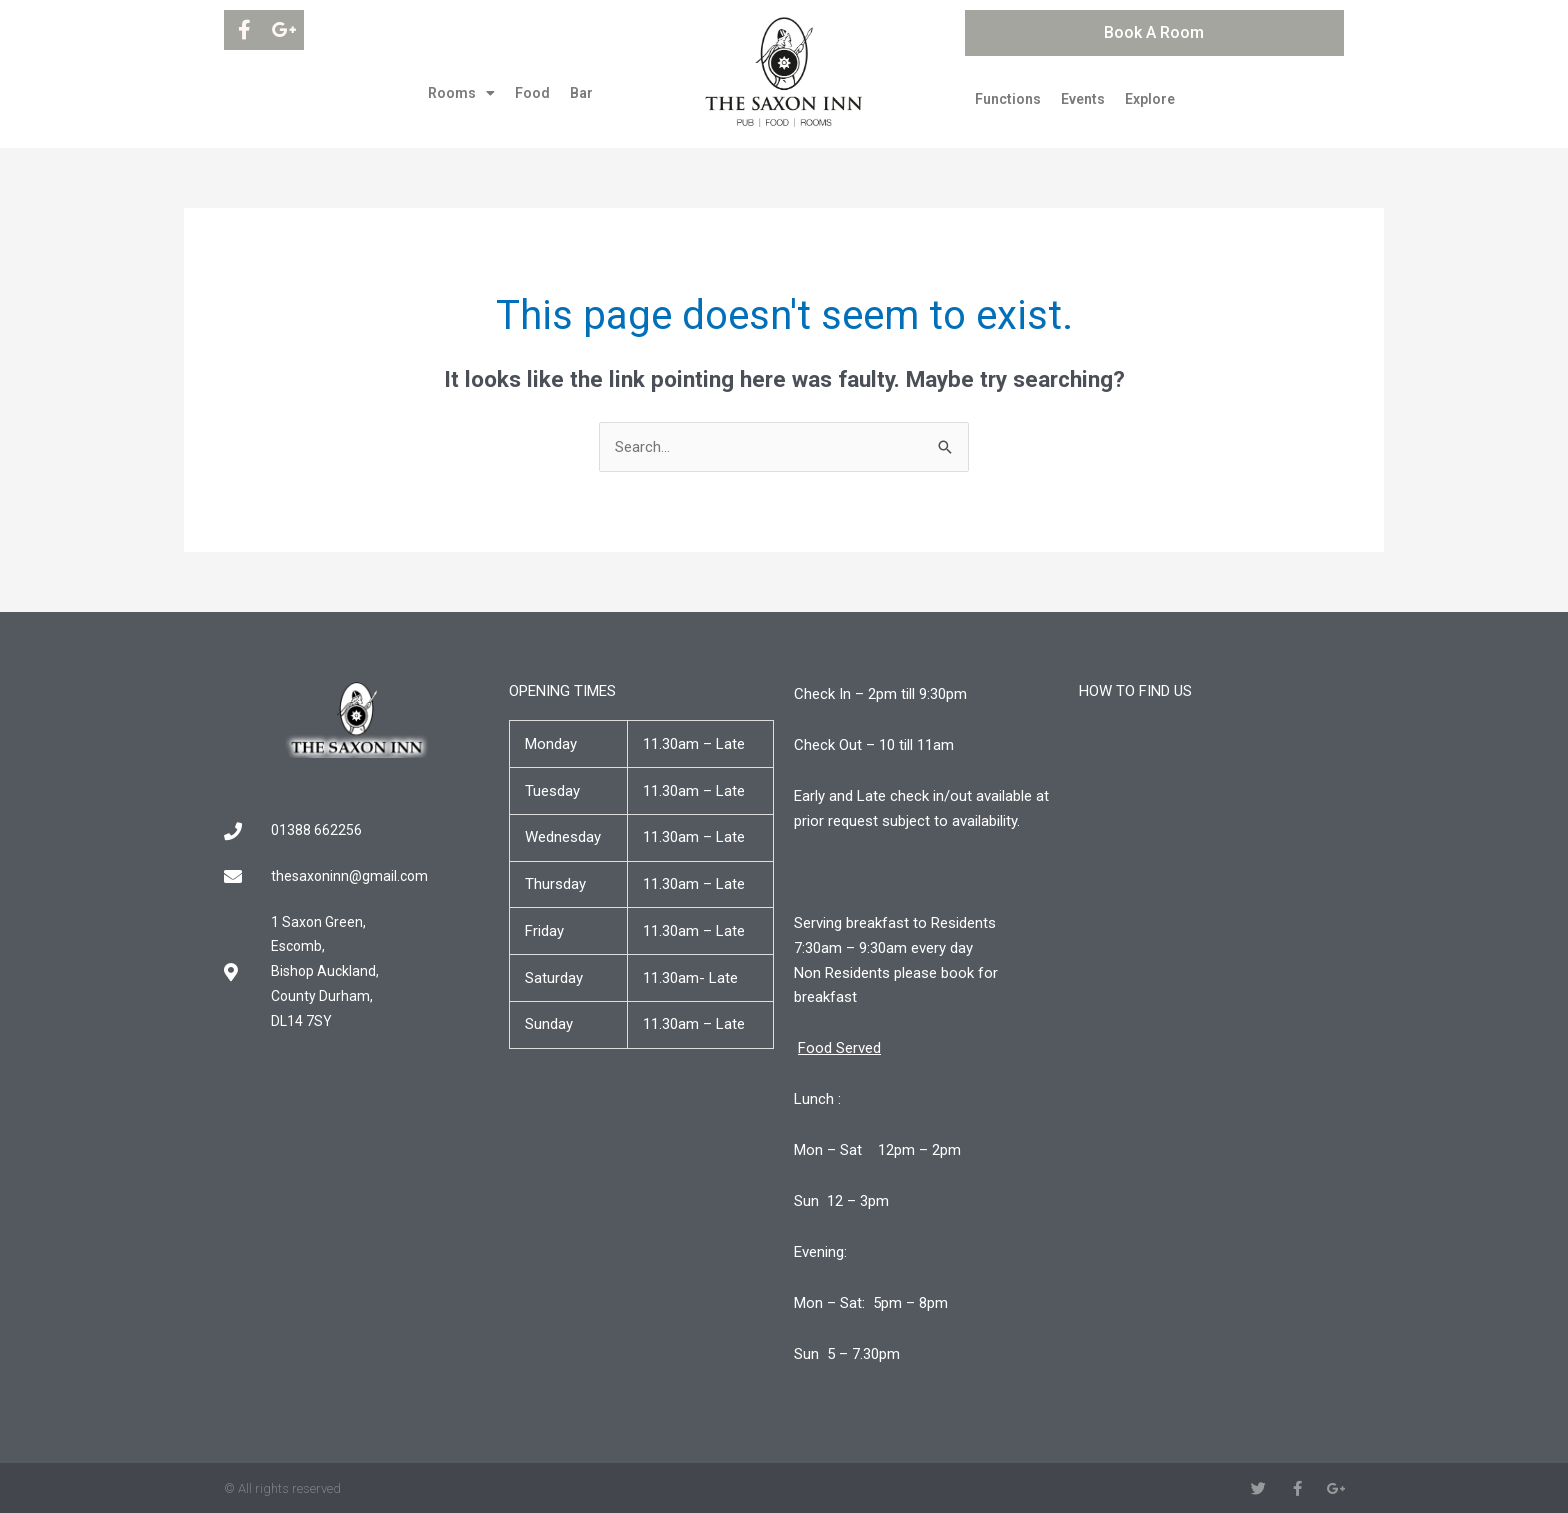 Image resolution: width=1568 pixels, height=1513 pixels. I want to click on Rooms, so click(461, 93).